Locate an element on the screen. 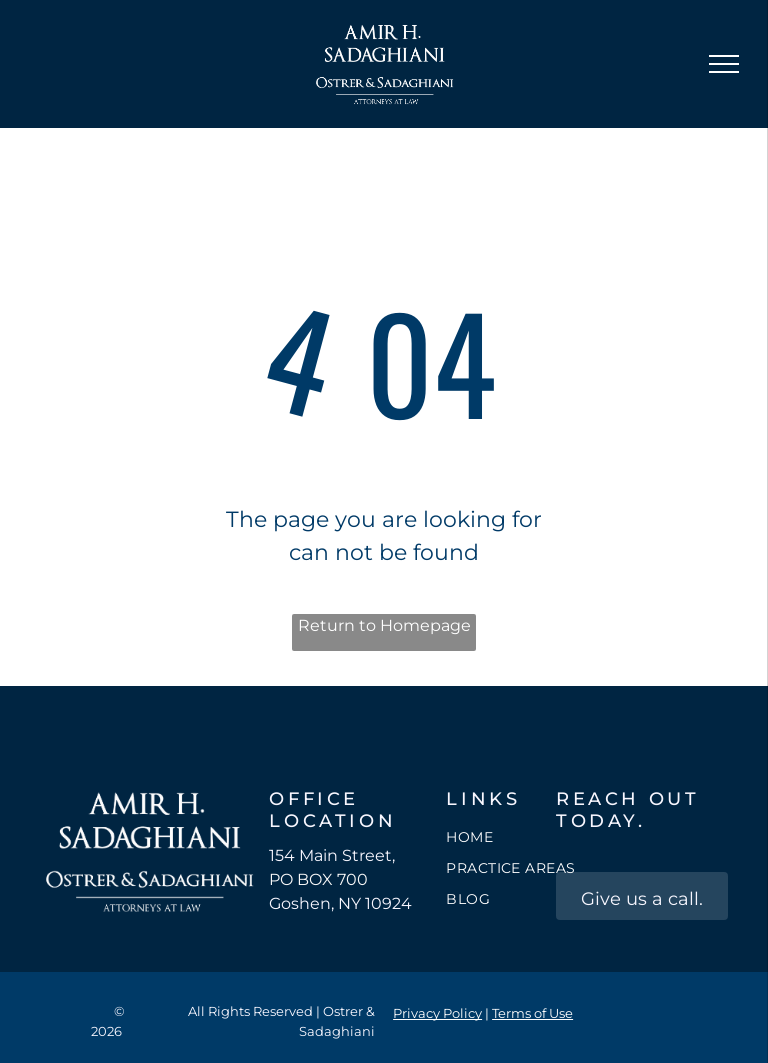 Image resolution: width=768 pixels, height=1063 pixels. Privacy Policy is located at coordinates (437, 1013).